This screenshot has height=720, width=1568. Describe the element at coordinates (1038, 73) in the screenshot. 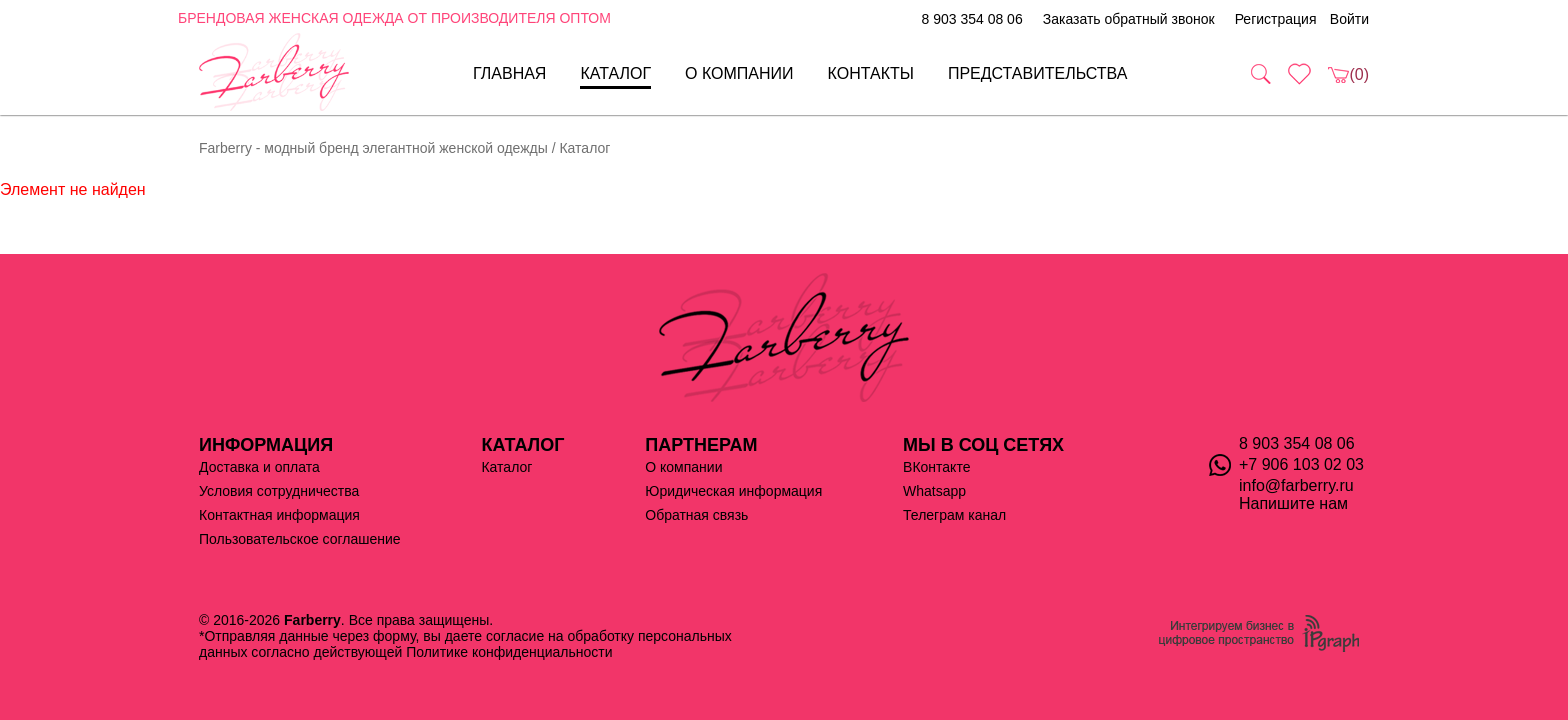

I see `Представительства` at that location.